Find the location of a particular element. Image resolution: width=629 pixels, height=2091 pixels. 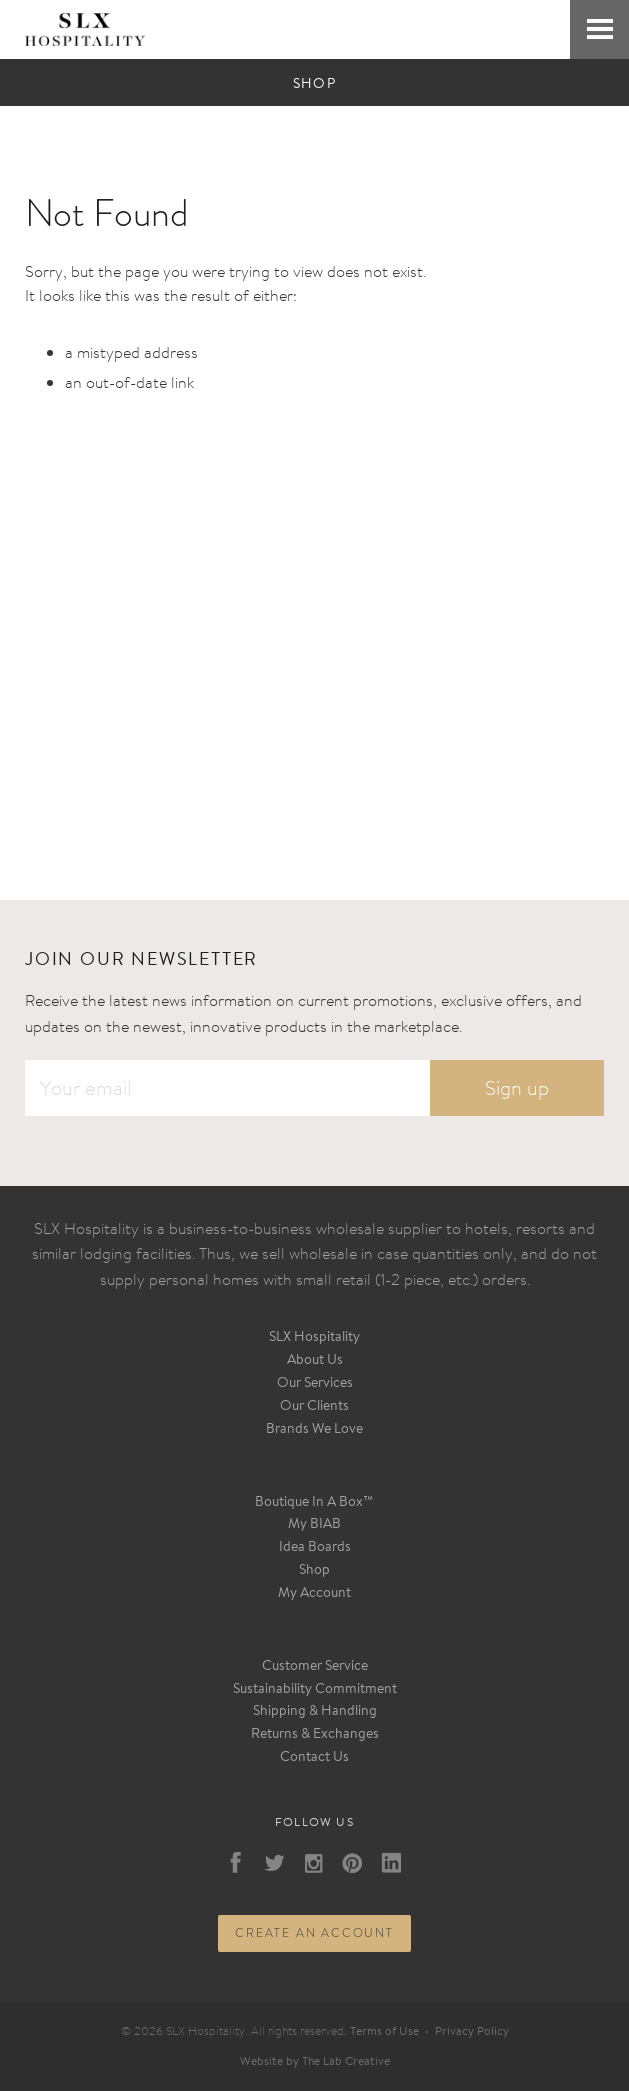

My Account is located at coordinates (314, 1594).